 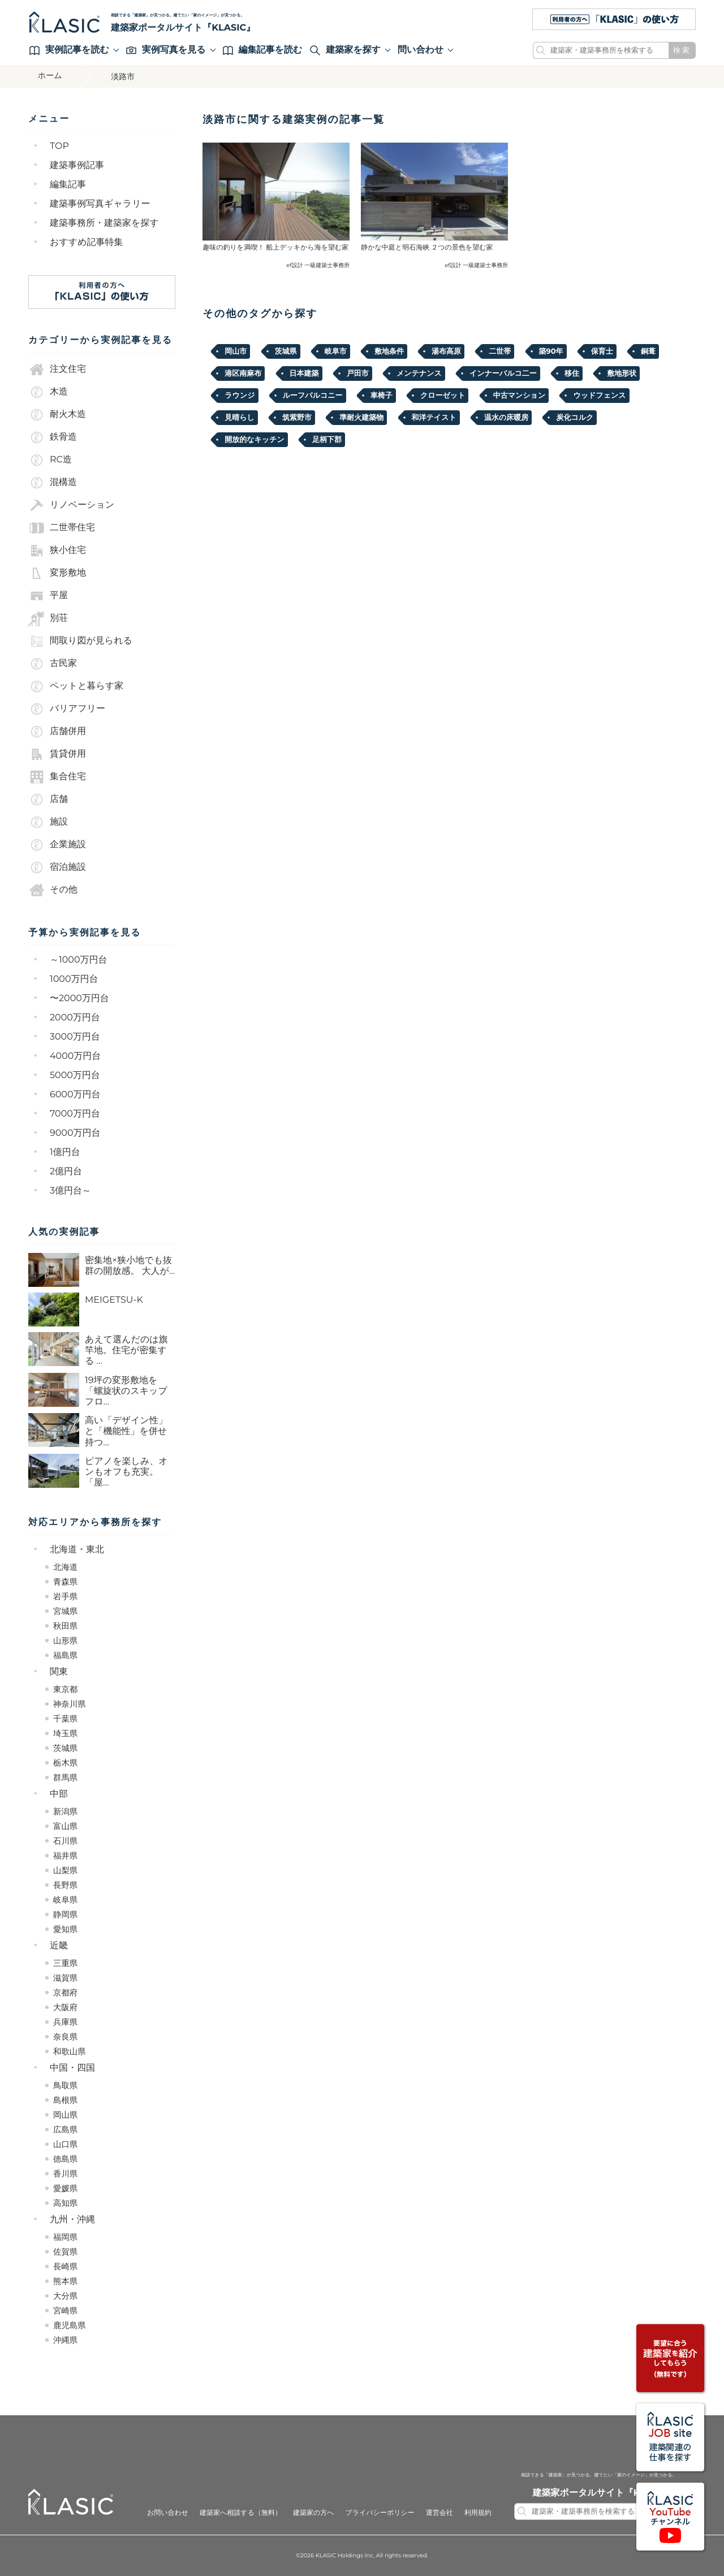 I want to click on 北海道, so click(x=65, y=1567).